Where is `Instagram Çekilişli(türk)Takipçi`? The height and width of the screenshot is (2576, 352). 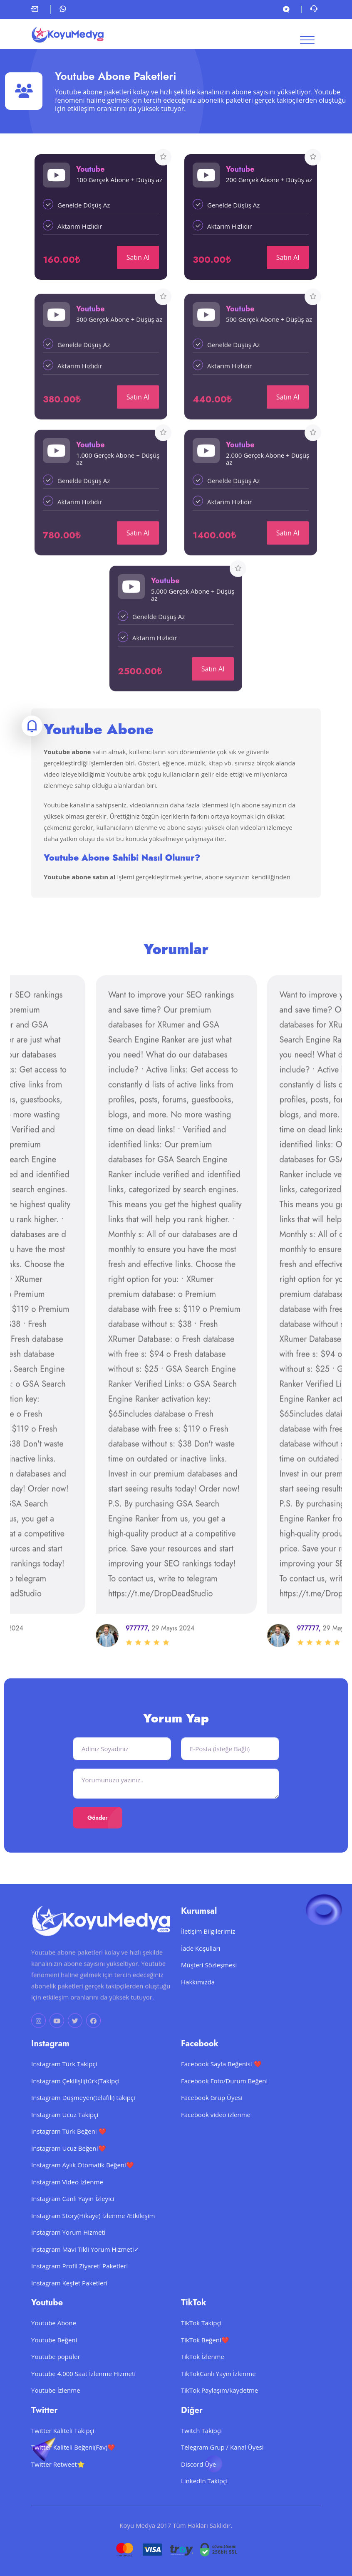
Instagram Çekilişli(türk)Takipçi is located at coordinates (75, 2106).